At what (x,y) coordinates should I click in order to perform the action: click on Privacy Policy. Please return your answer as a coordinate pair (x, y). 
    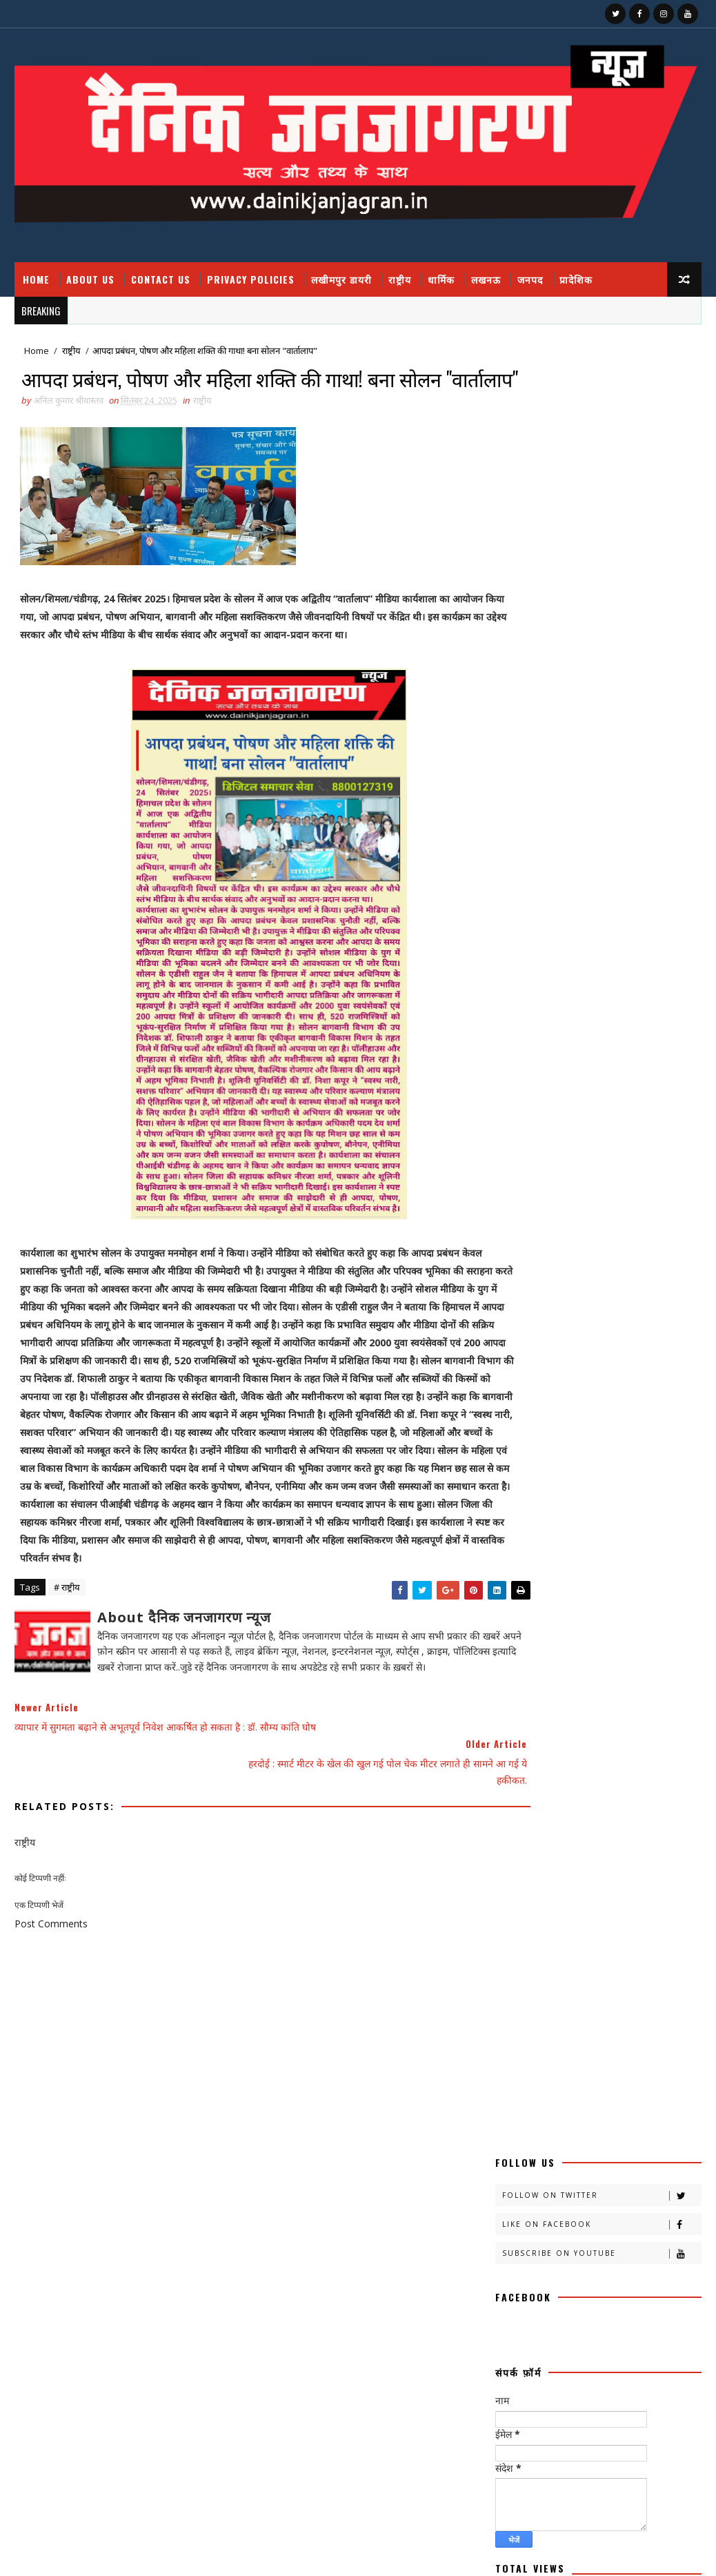
    Looking at the image, I should click on (525, 1182).